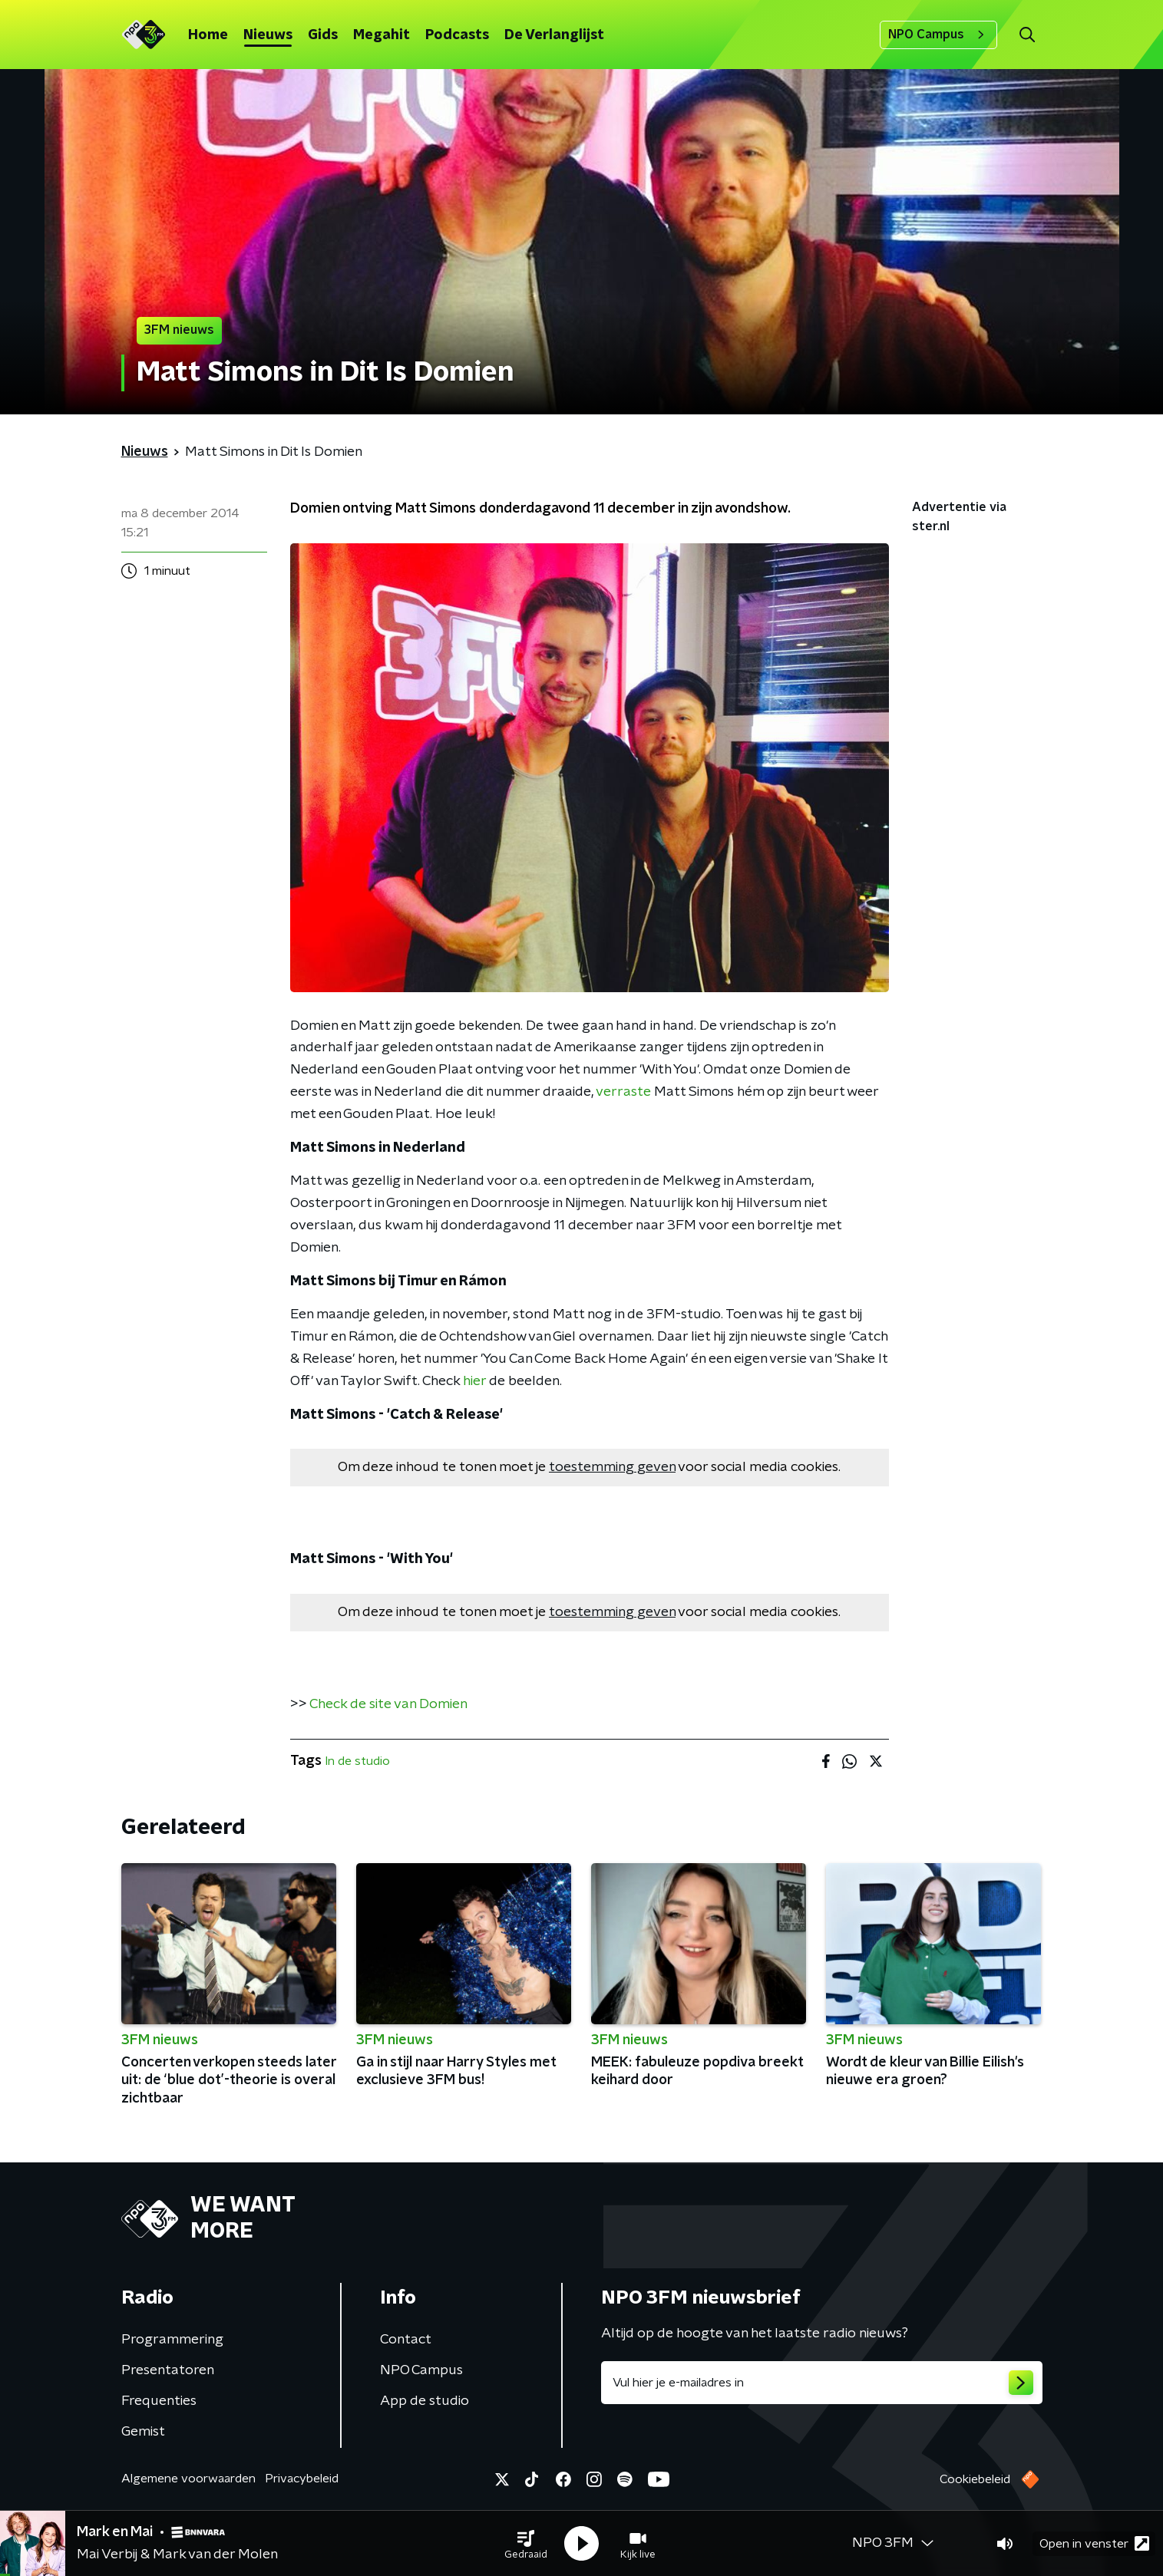  Describe the element at coordinates (323, 35) in the screenshot. I see `Gids` at that location.